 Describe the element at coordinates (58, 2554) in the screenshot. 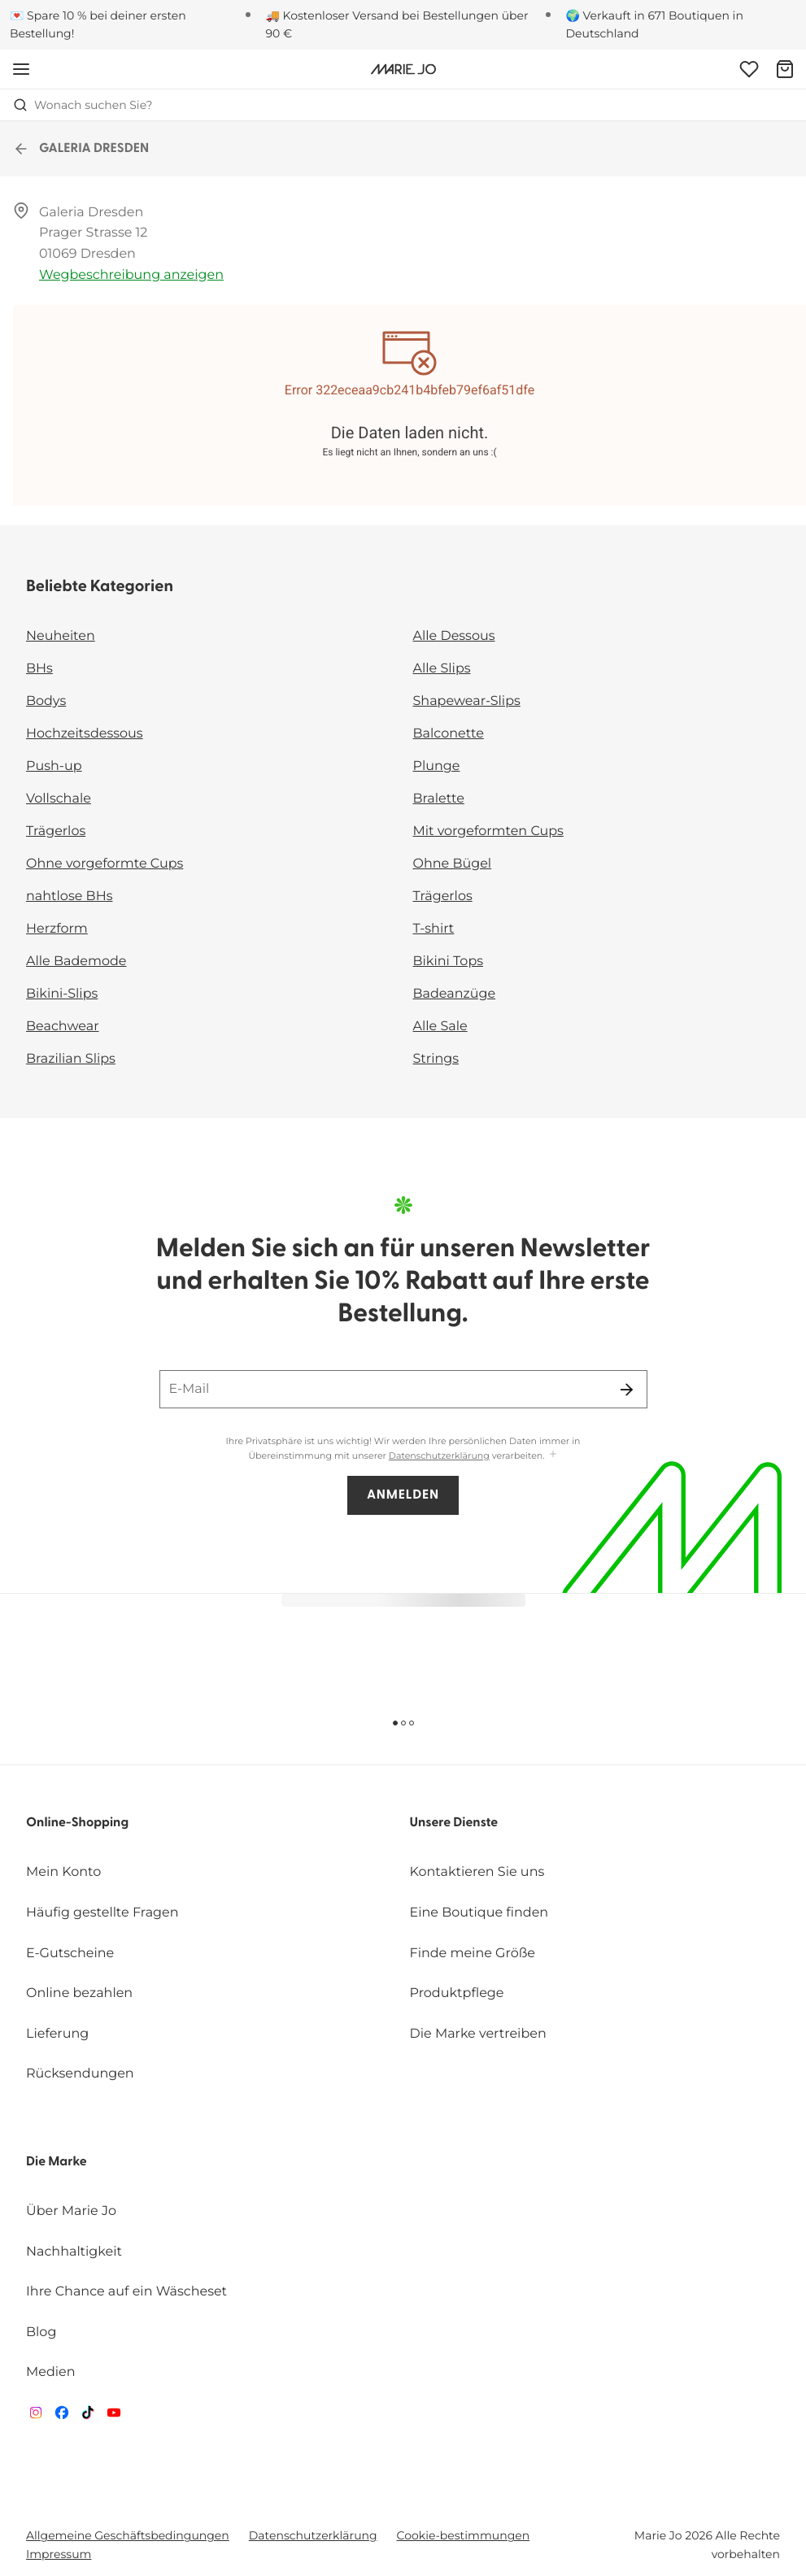

I see `Impressum` at that location.